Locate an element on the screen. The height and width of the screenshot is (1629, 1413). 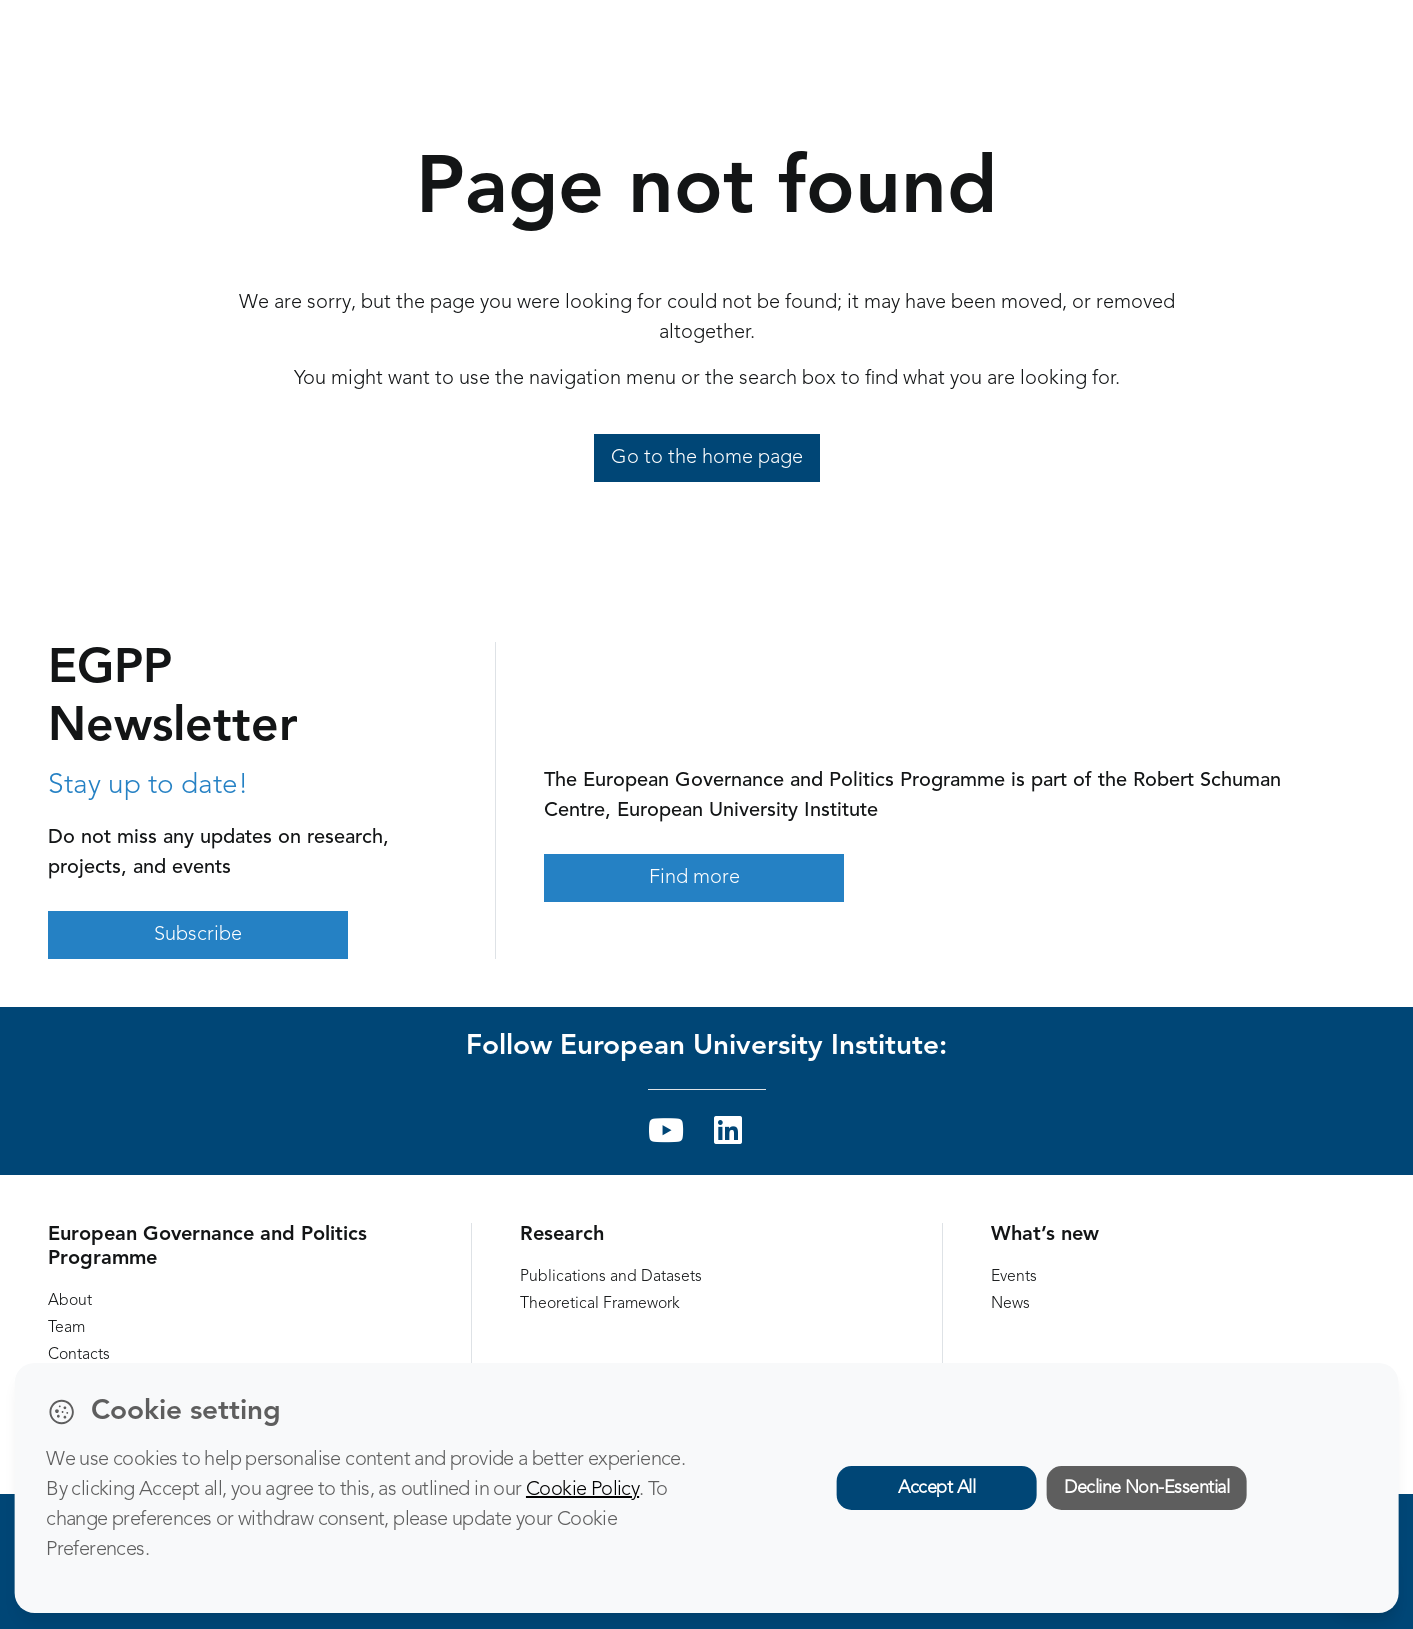
Cookie Policy is located at coordinates (582, 1490).